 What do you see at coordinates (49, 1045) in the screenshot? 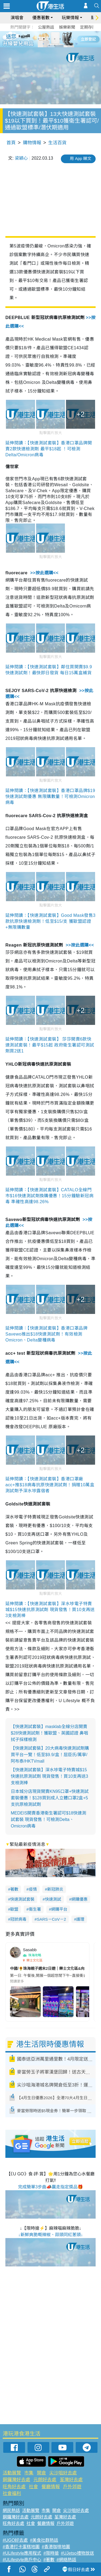
I see `延伸閱讀：【快速測試套裝】 莎莎開賣6款快速測試套裝！最平$15起 政府衛生署認可測試劑買2送1` at bounding box center [49, 1045].